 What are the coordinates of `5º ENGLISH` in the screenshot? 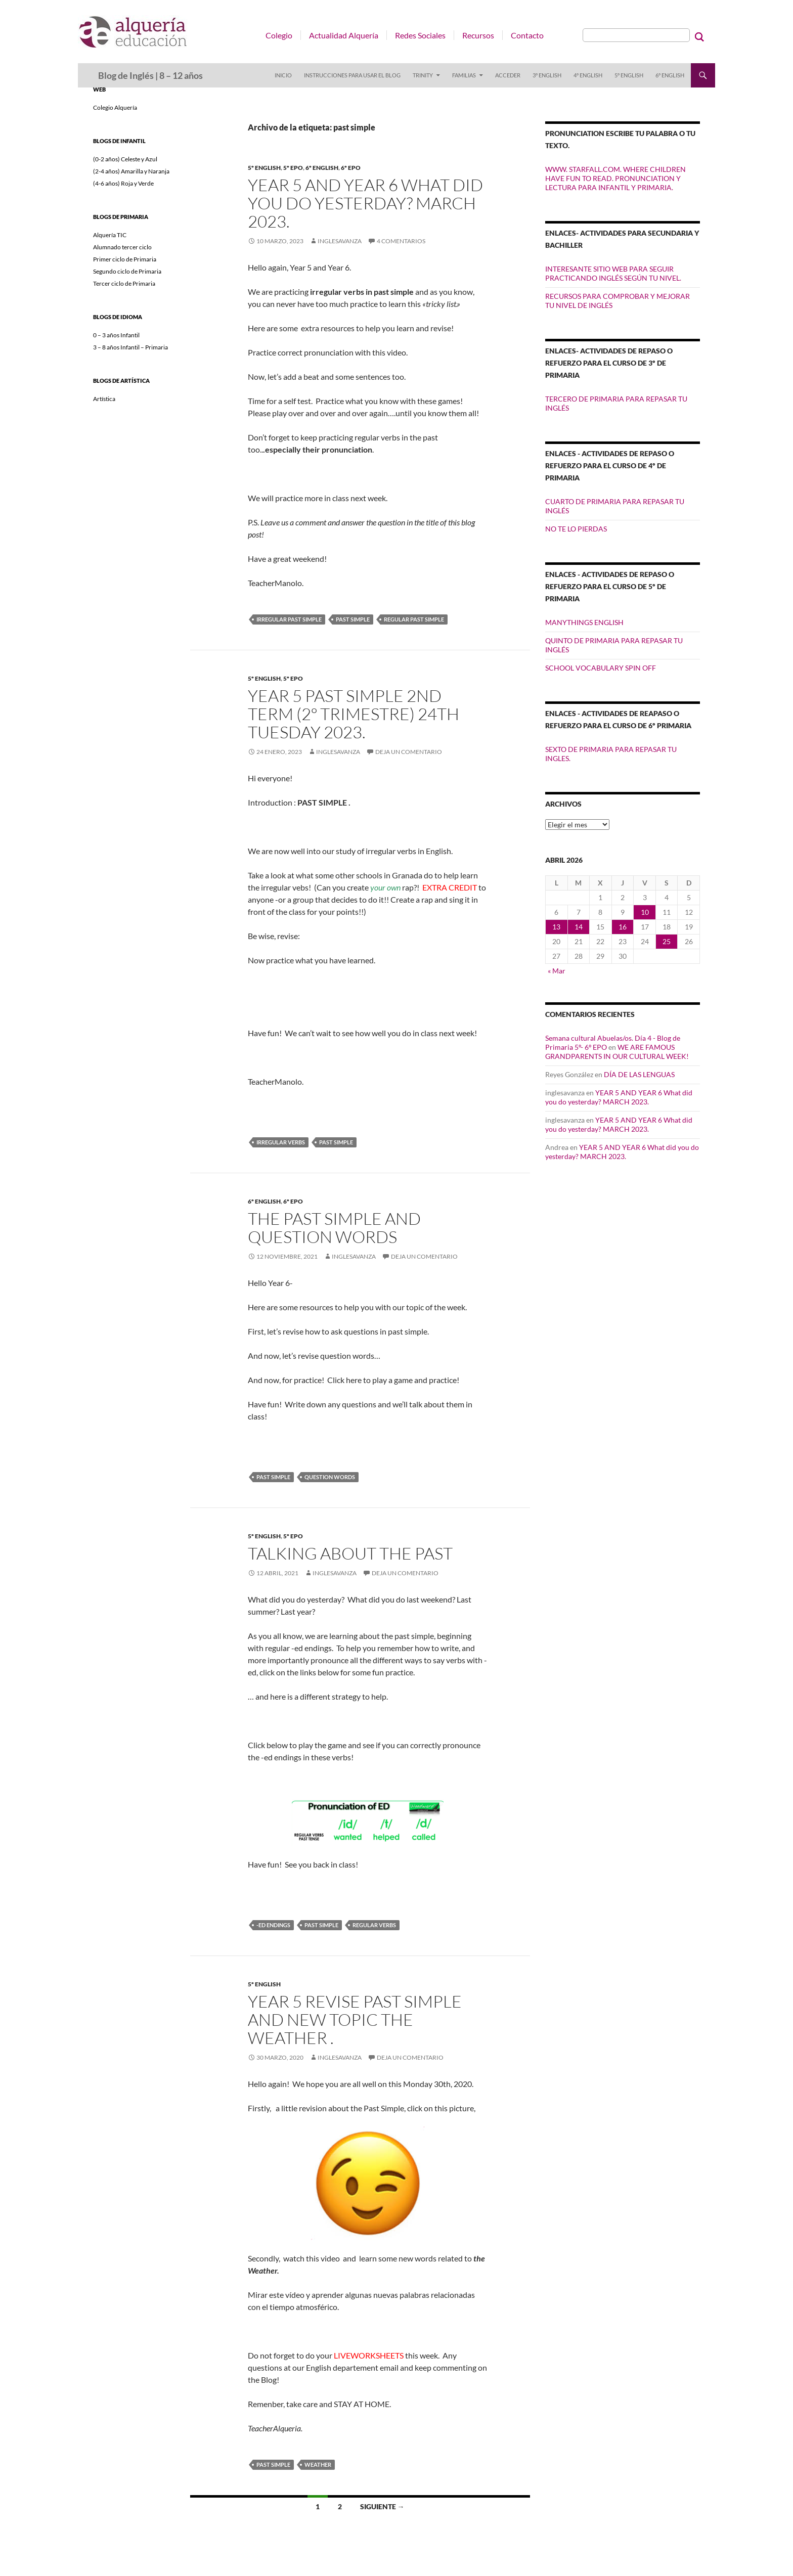 It's located at (628, 75).